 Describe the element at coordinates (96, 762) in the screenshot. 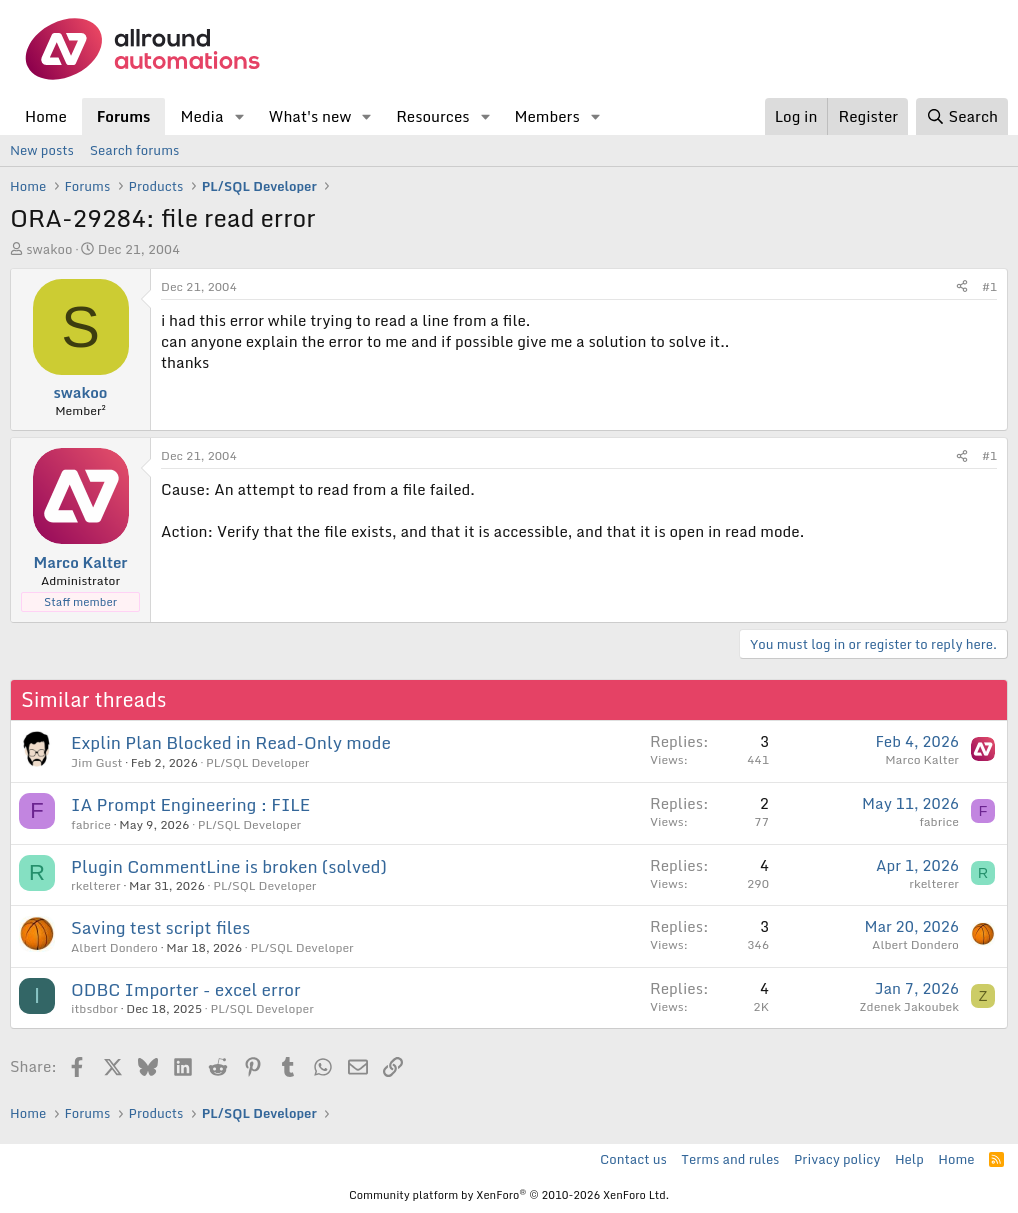

I see `Jim Gust` at that location.